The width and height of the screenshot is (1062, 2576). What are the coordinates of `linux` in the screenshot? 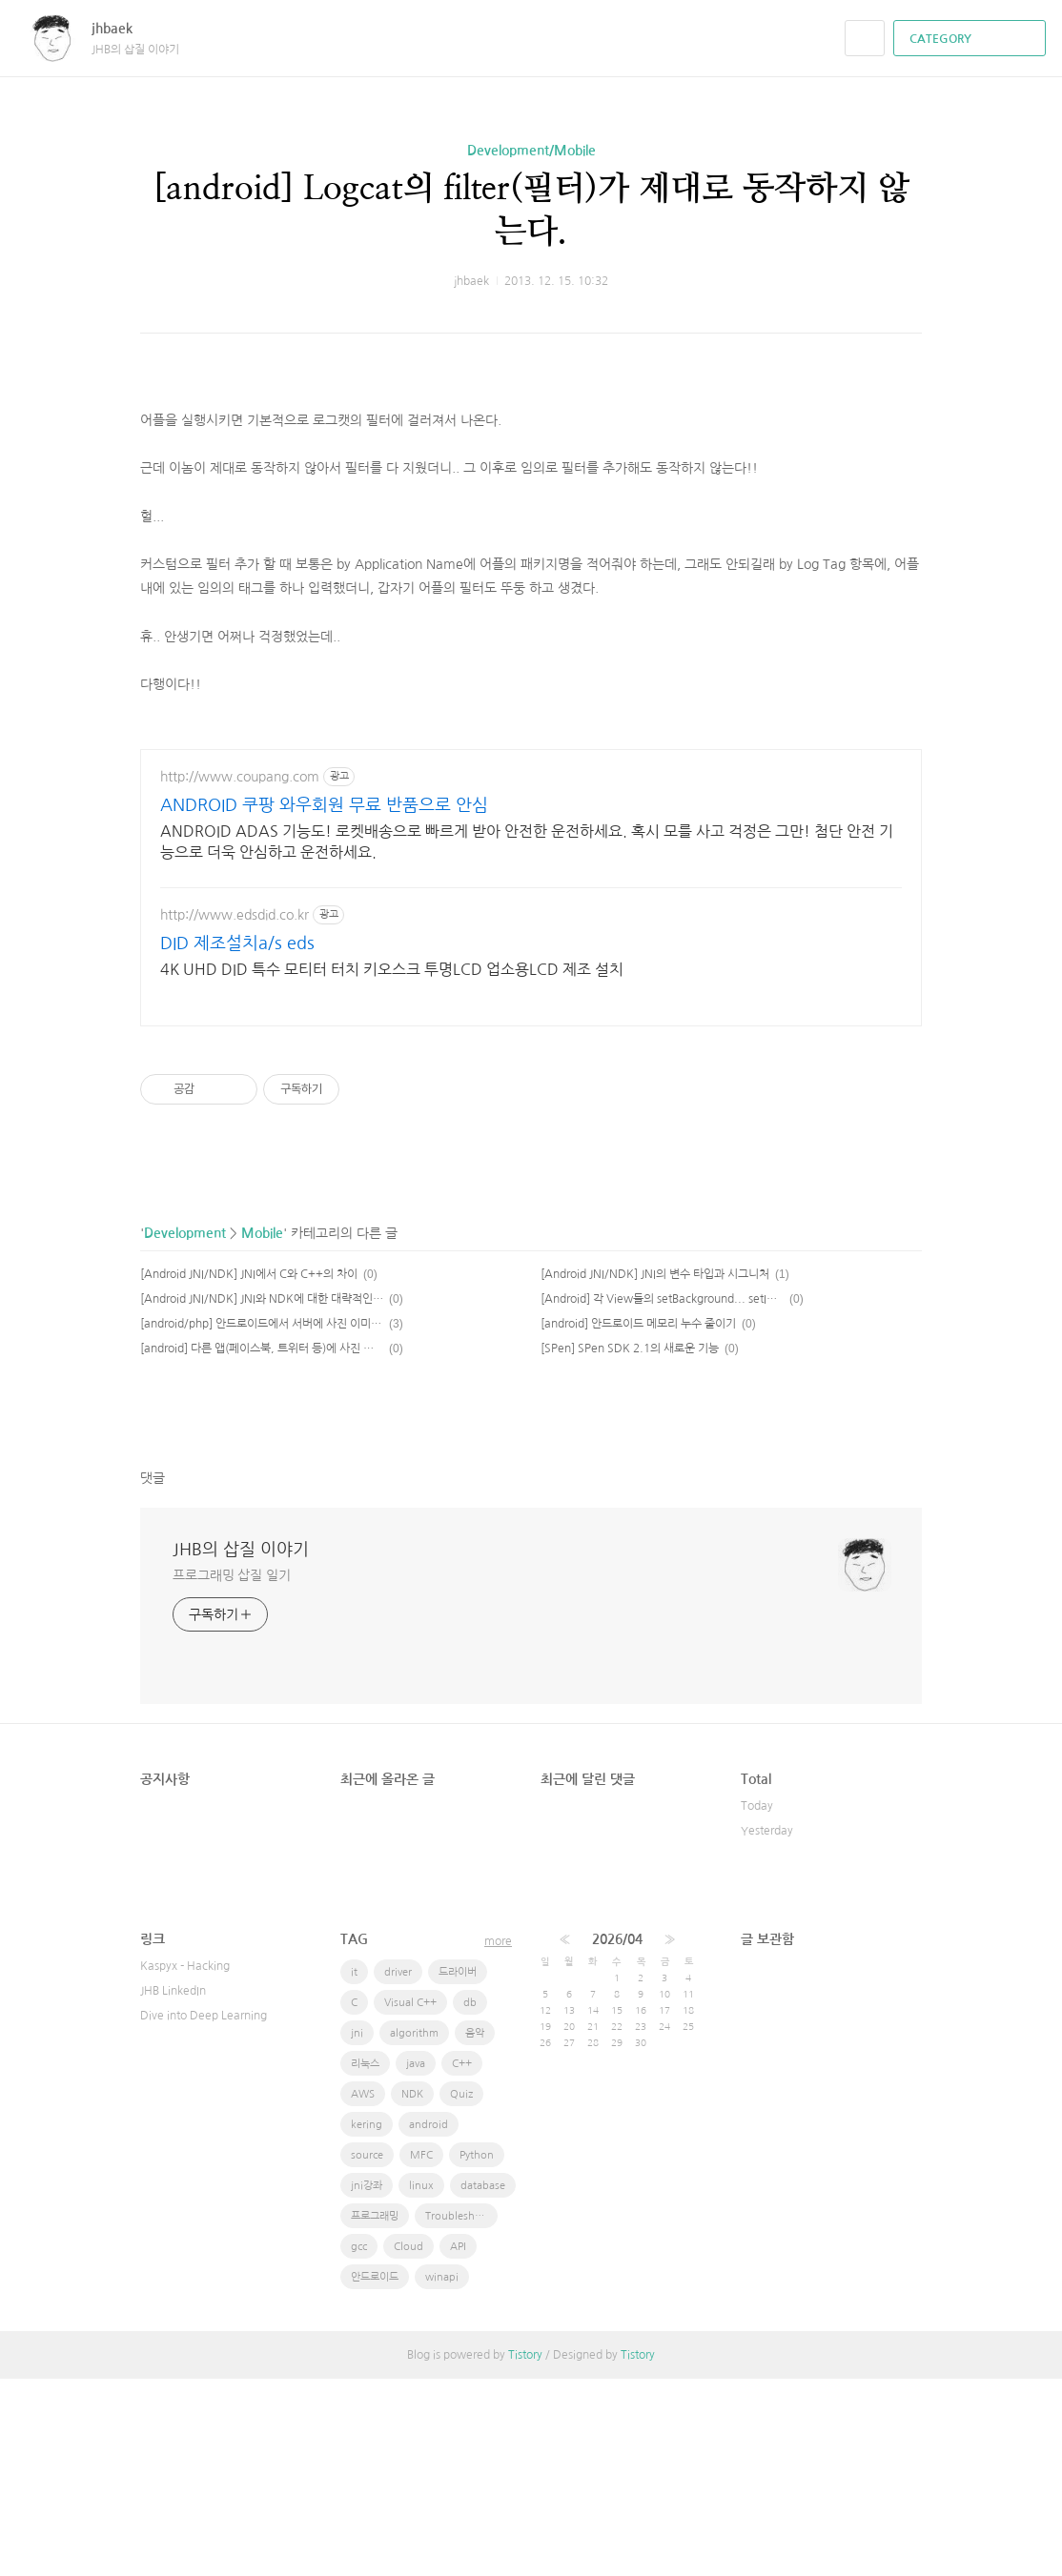 It's located at (421, 2383).